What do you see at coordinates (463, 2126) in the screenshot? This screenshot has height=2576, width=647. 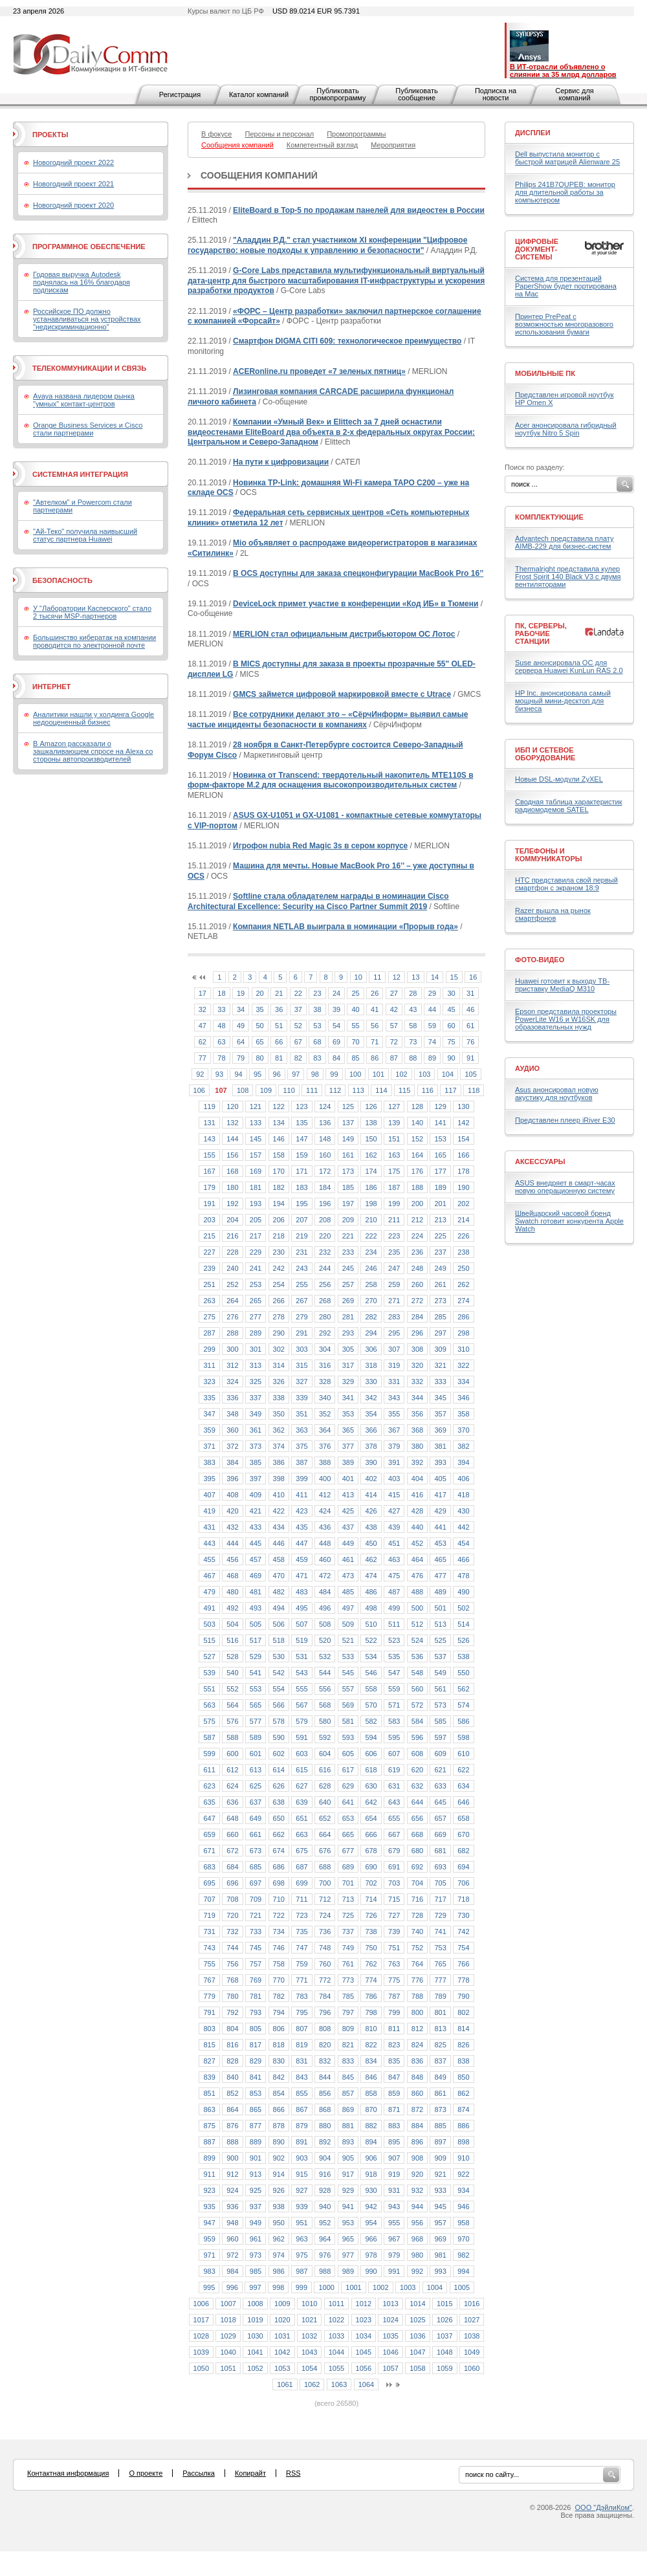 I see `886` at bounding box center [463, 2126].